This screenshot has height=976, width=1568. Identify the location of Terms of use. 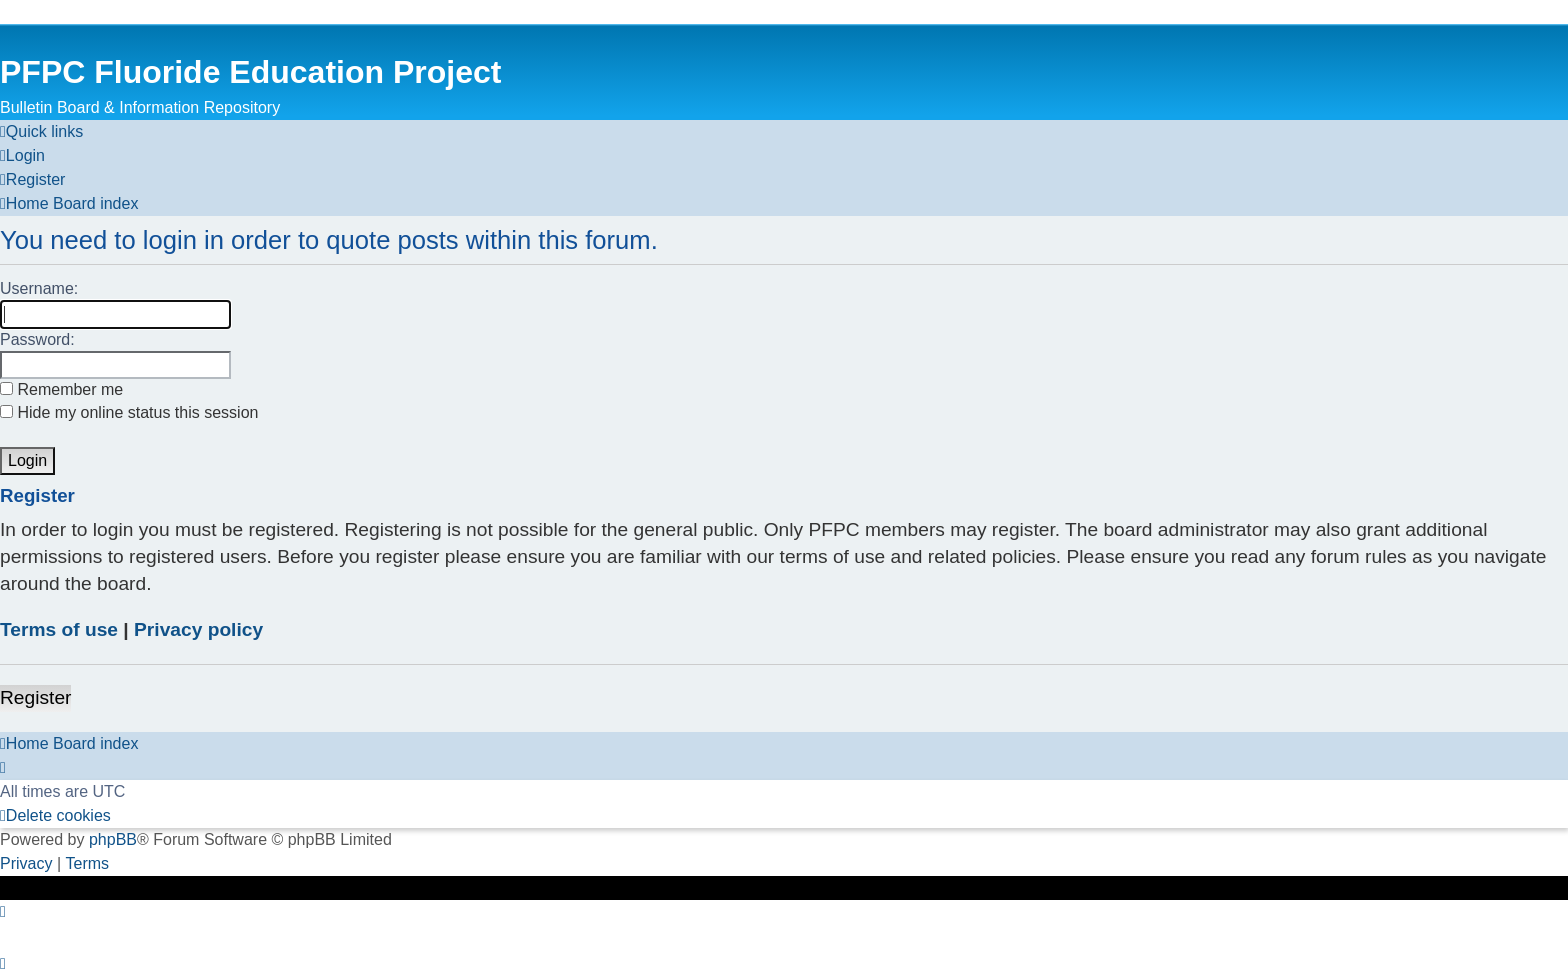
(59, 629).